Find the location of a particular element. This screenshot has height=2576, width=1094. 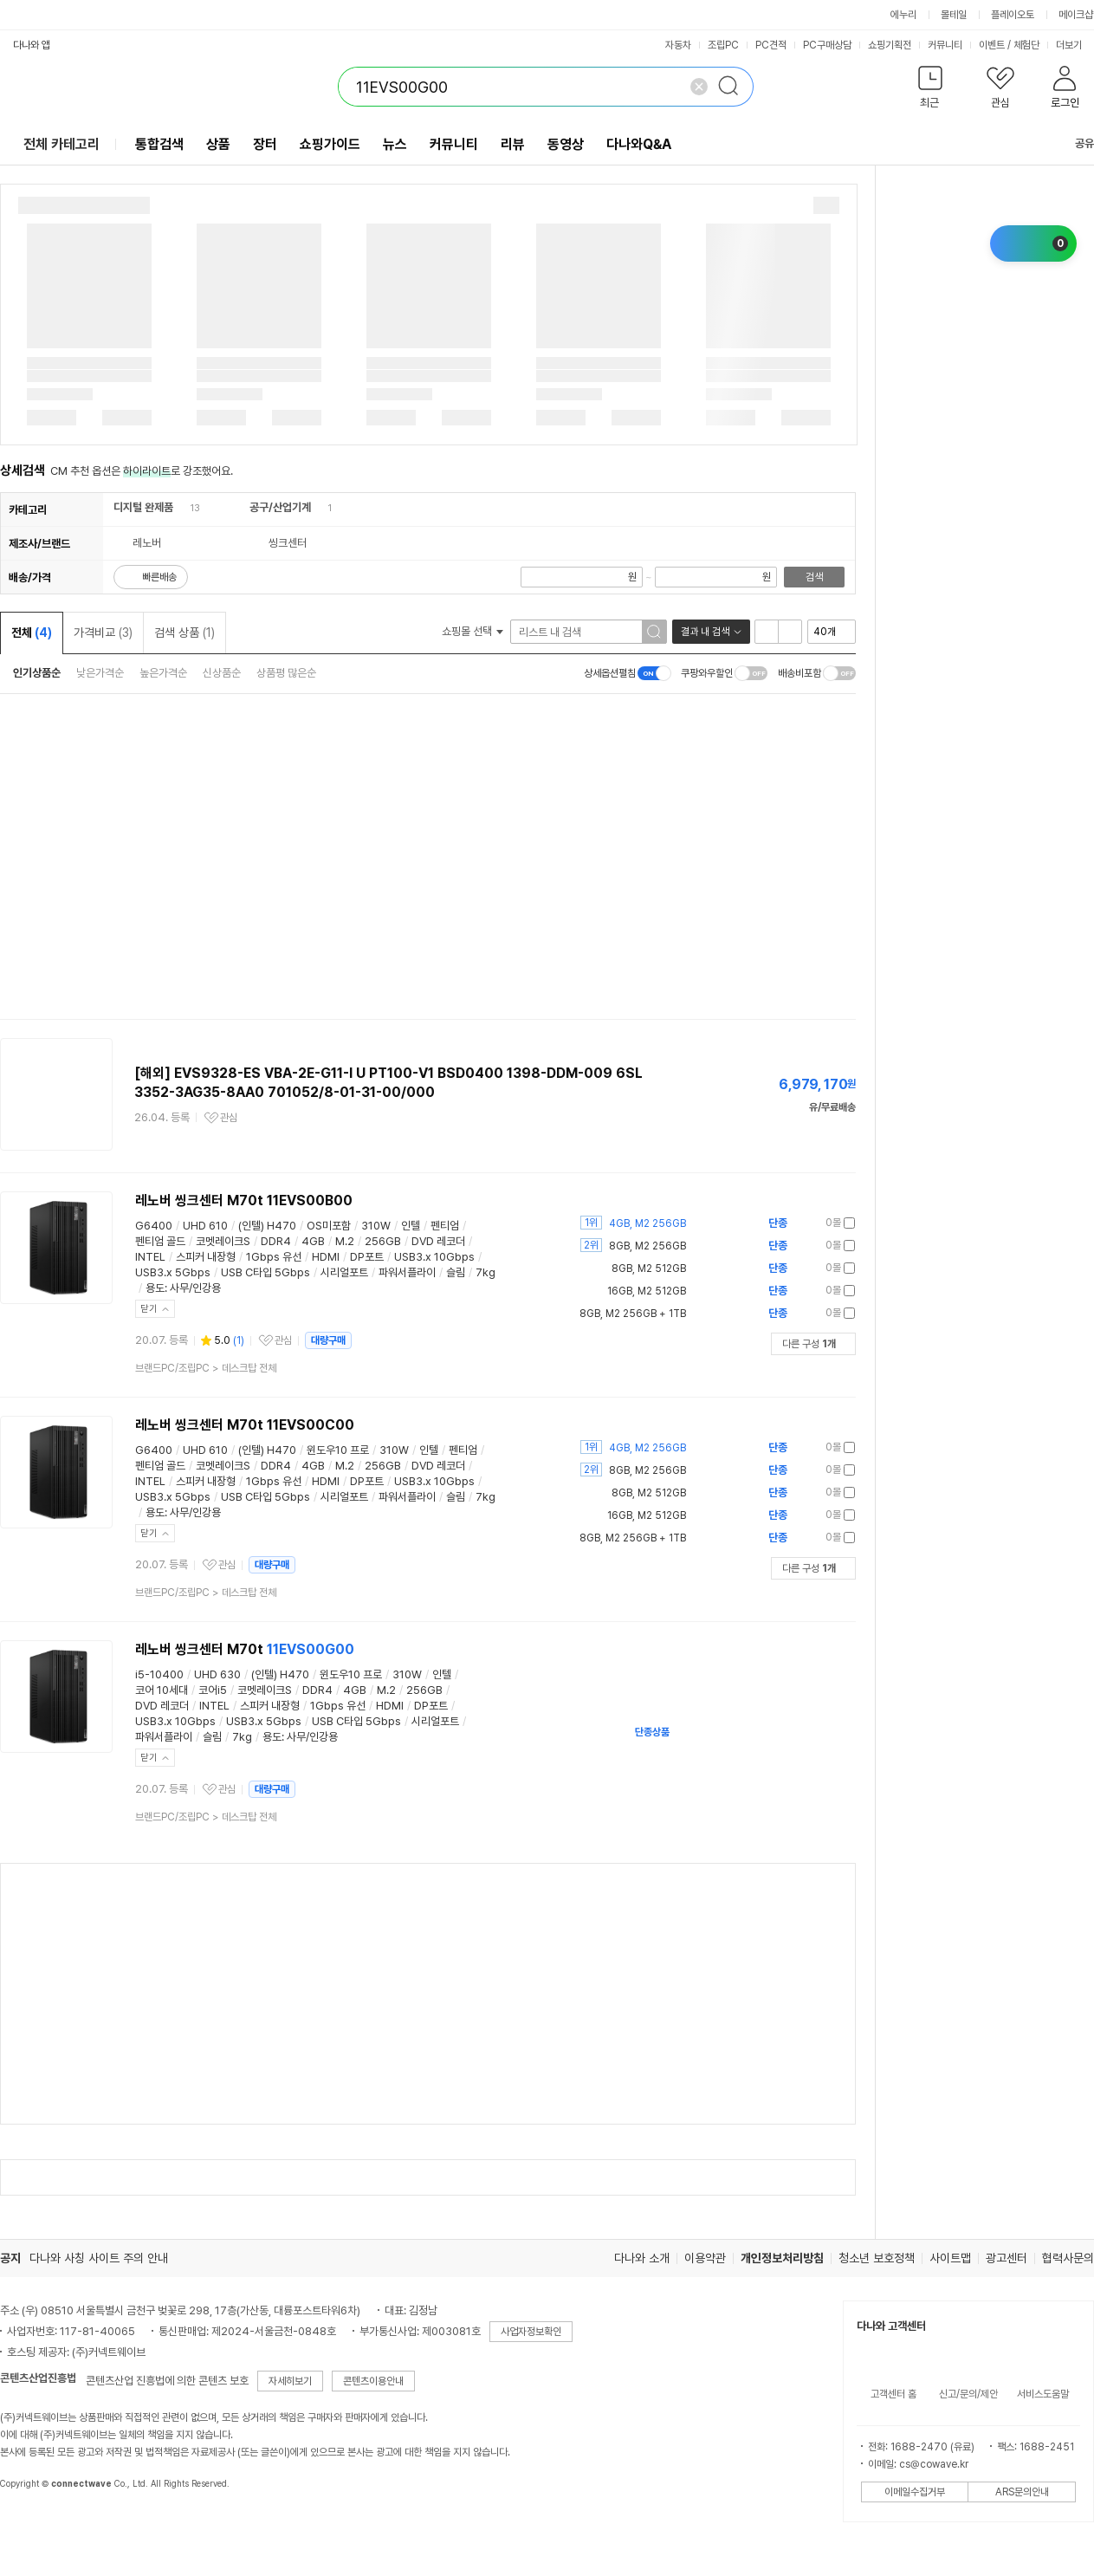

파워서플라이 is located at coordinates (407, 1272).